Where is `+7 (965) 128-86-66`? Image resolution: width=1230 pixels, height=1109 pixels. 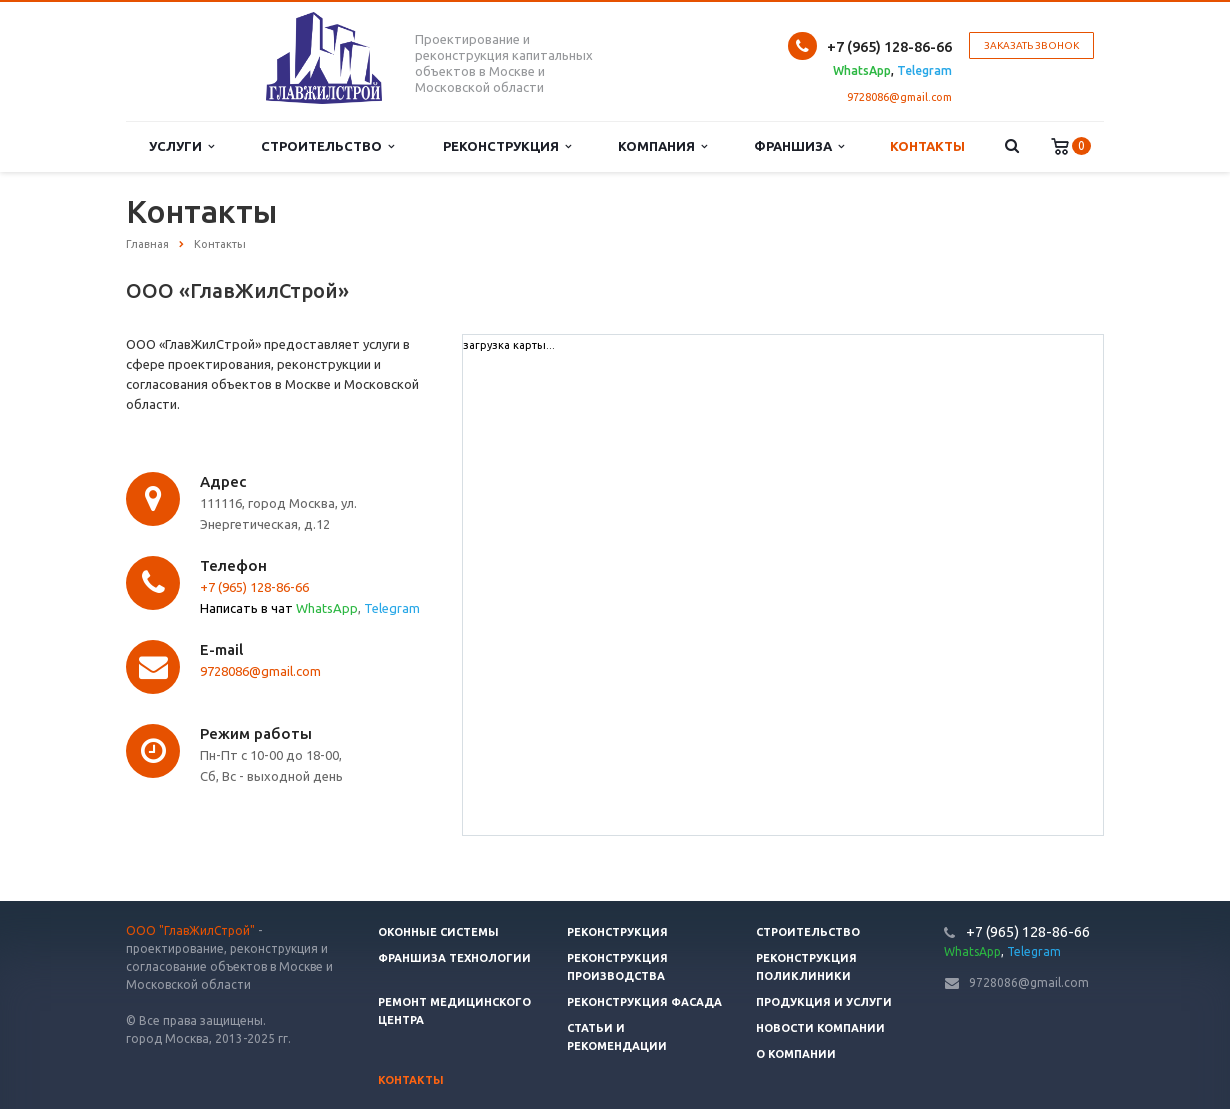 +7 (965) 128-86-66 is located at coordinates (254, 587).